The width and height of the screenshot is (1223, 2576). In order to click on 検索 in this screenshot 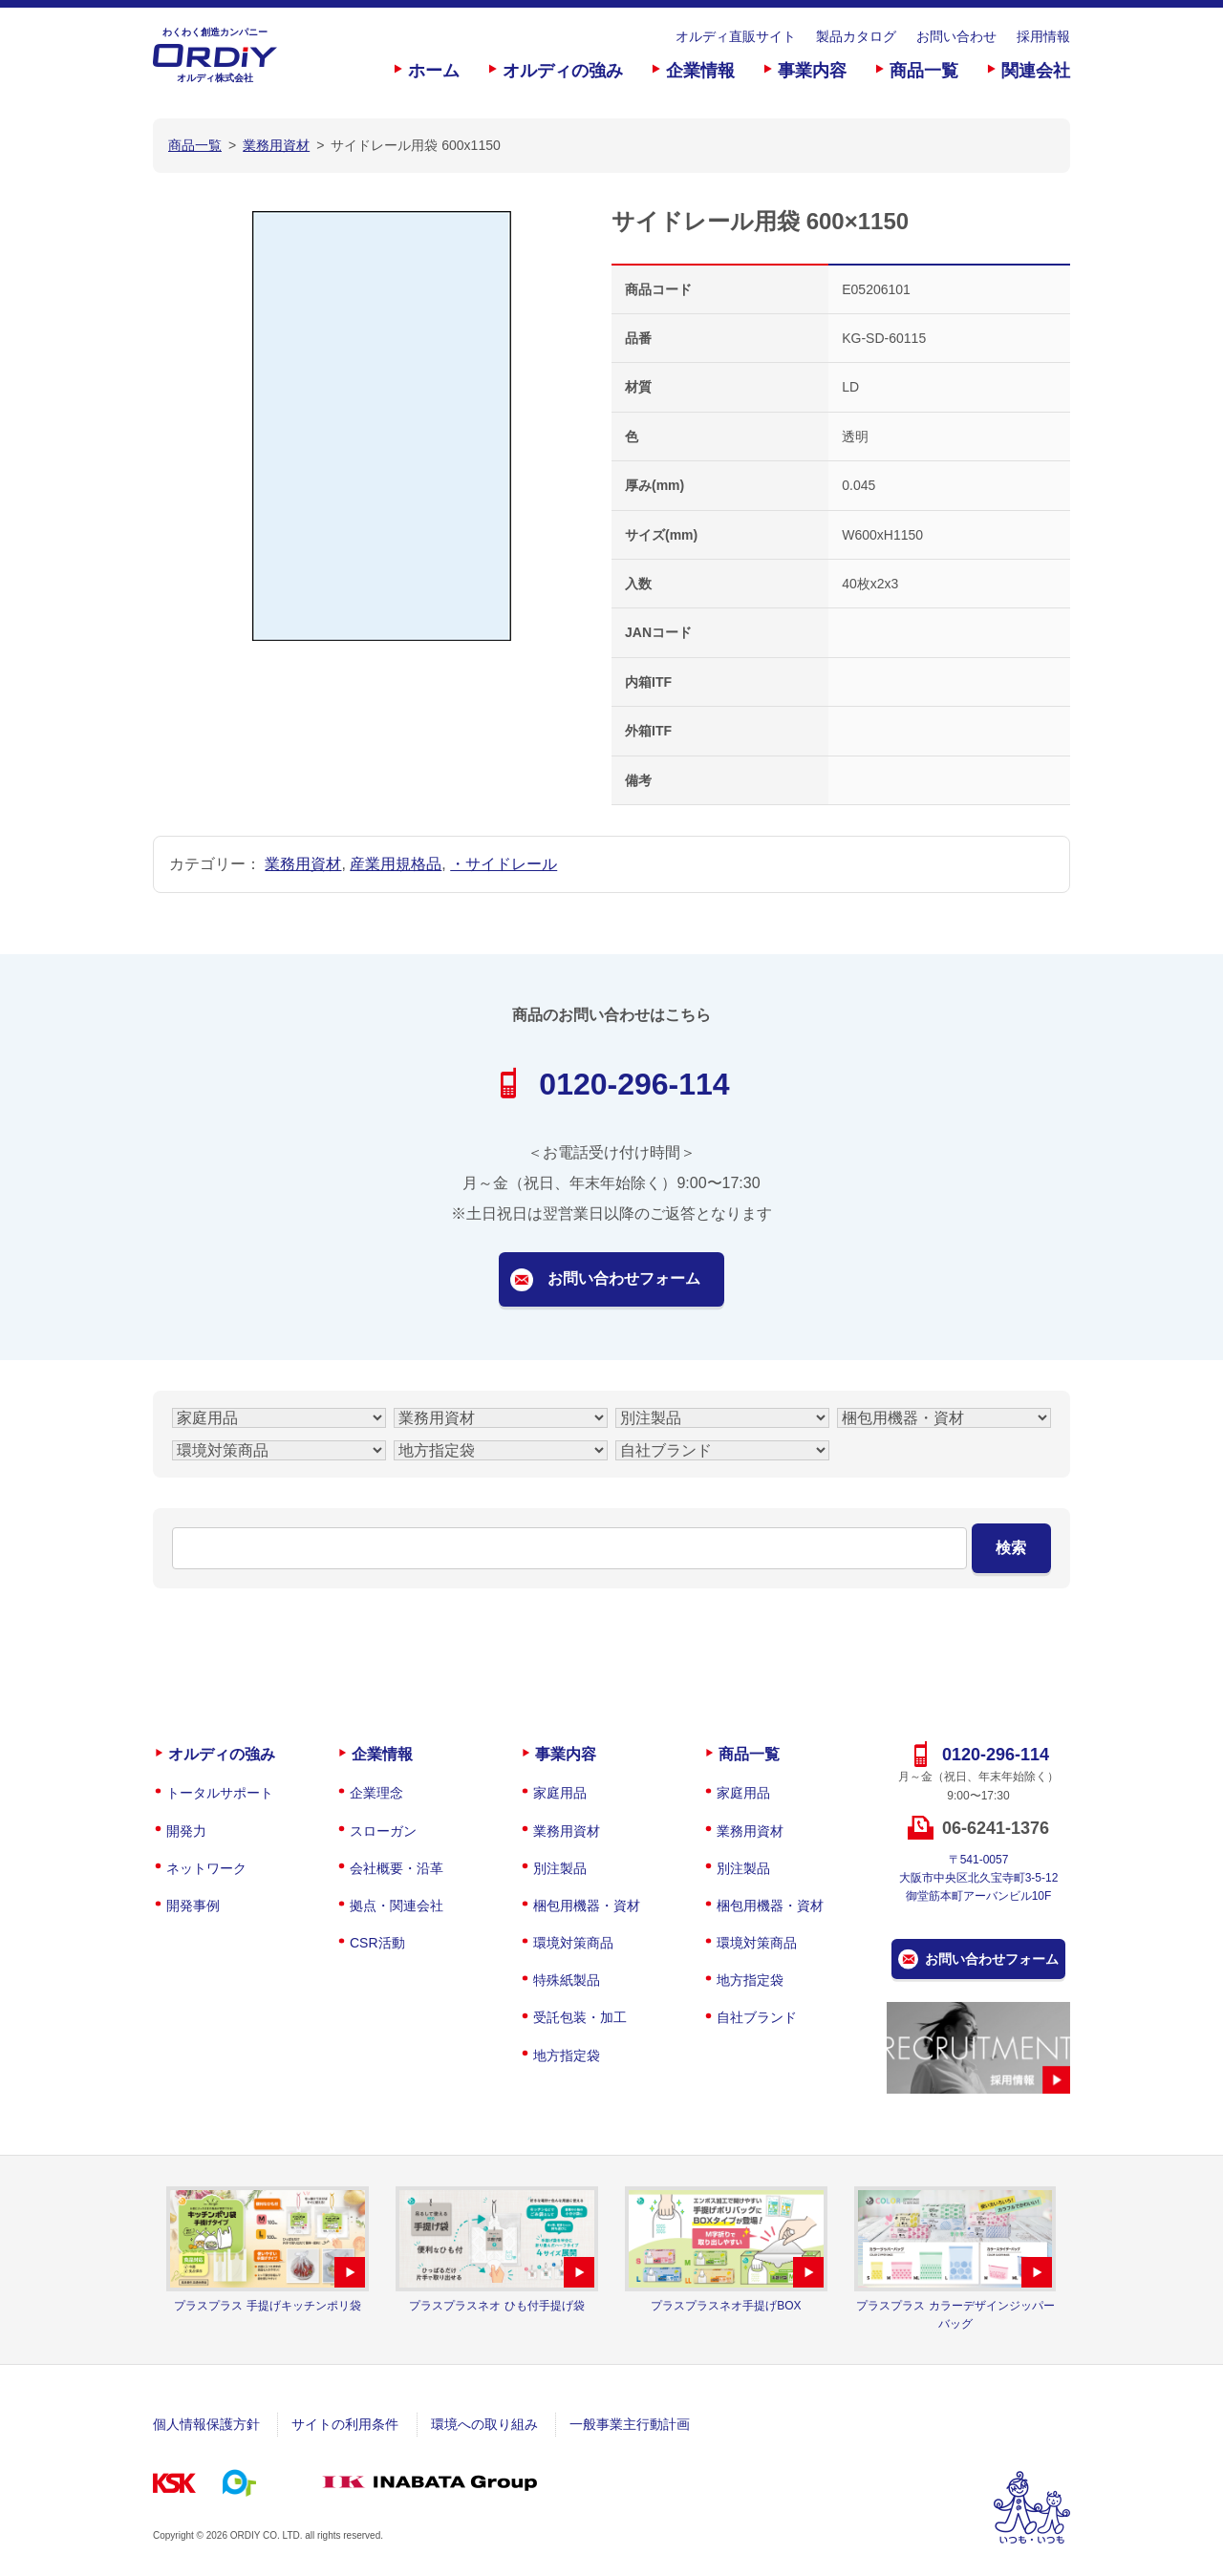, I will do `click(1011, 1548)`.